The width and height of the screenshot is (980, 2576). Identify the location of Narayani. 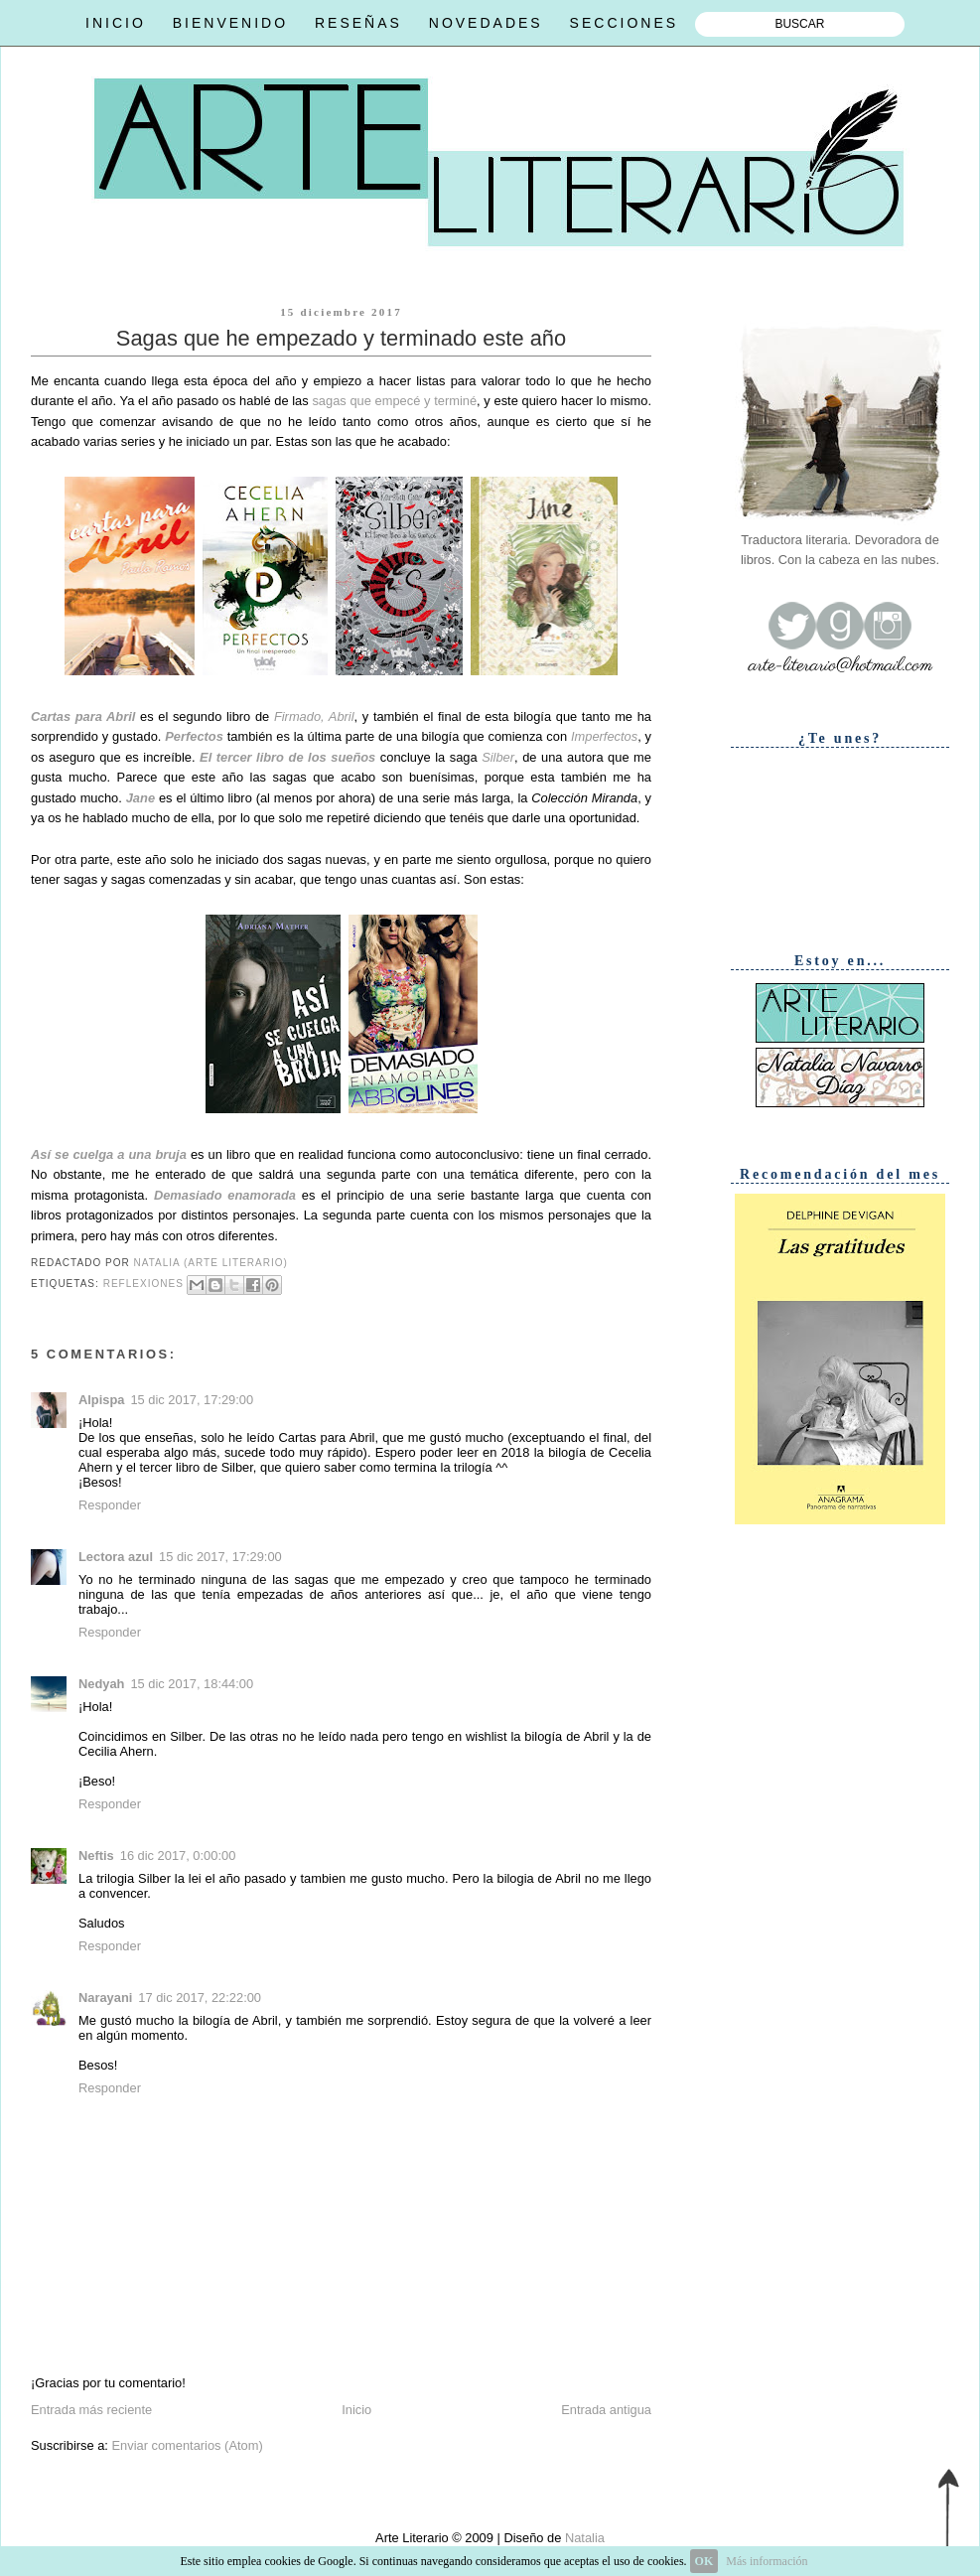
(105, 1997).